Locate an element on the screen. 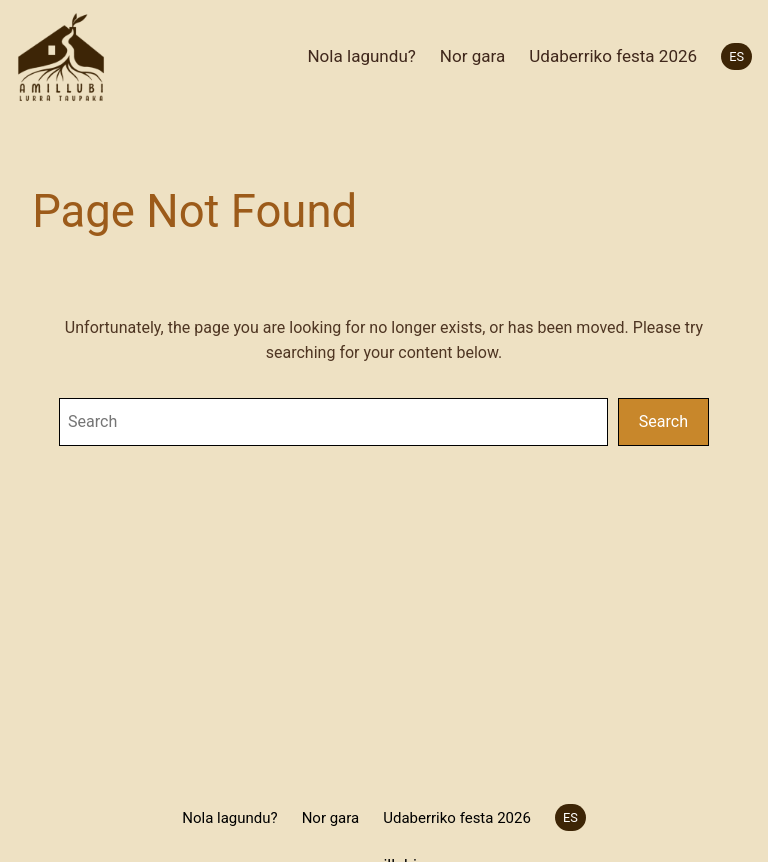 The height and width of the screenshot is (862, 768). Search is located at coordinates (663, 421).